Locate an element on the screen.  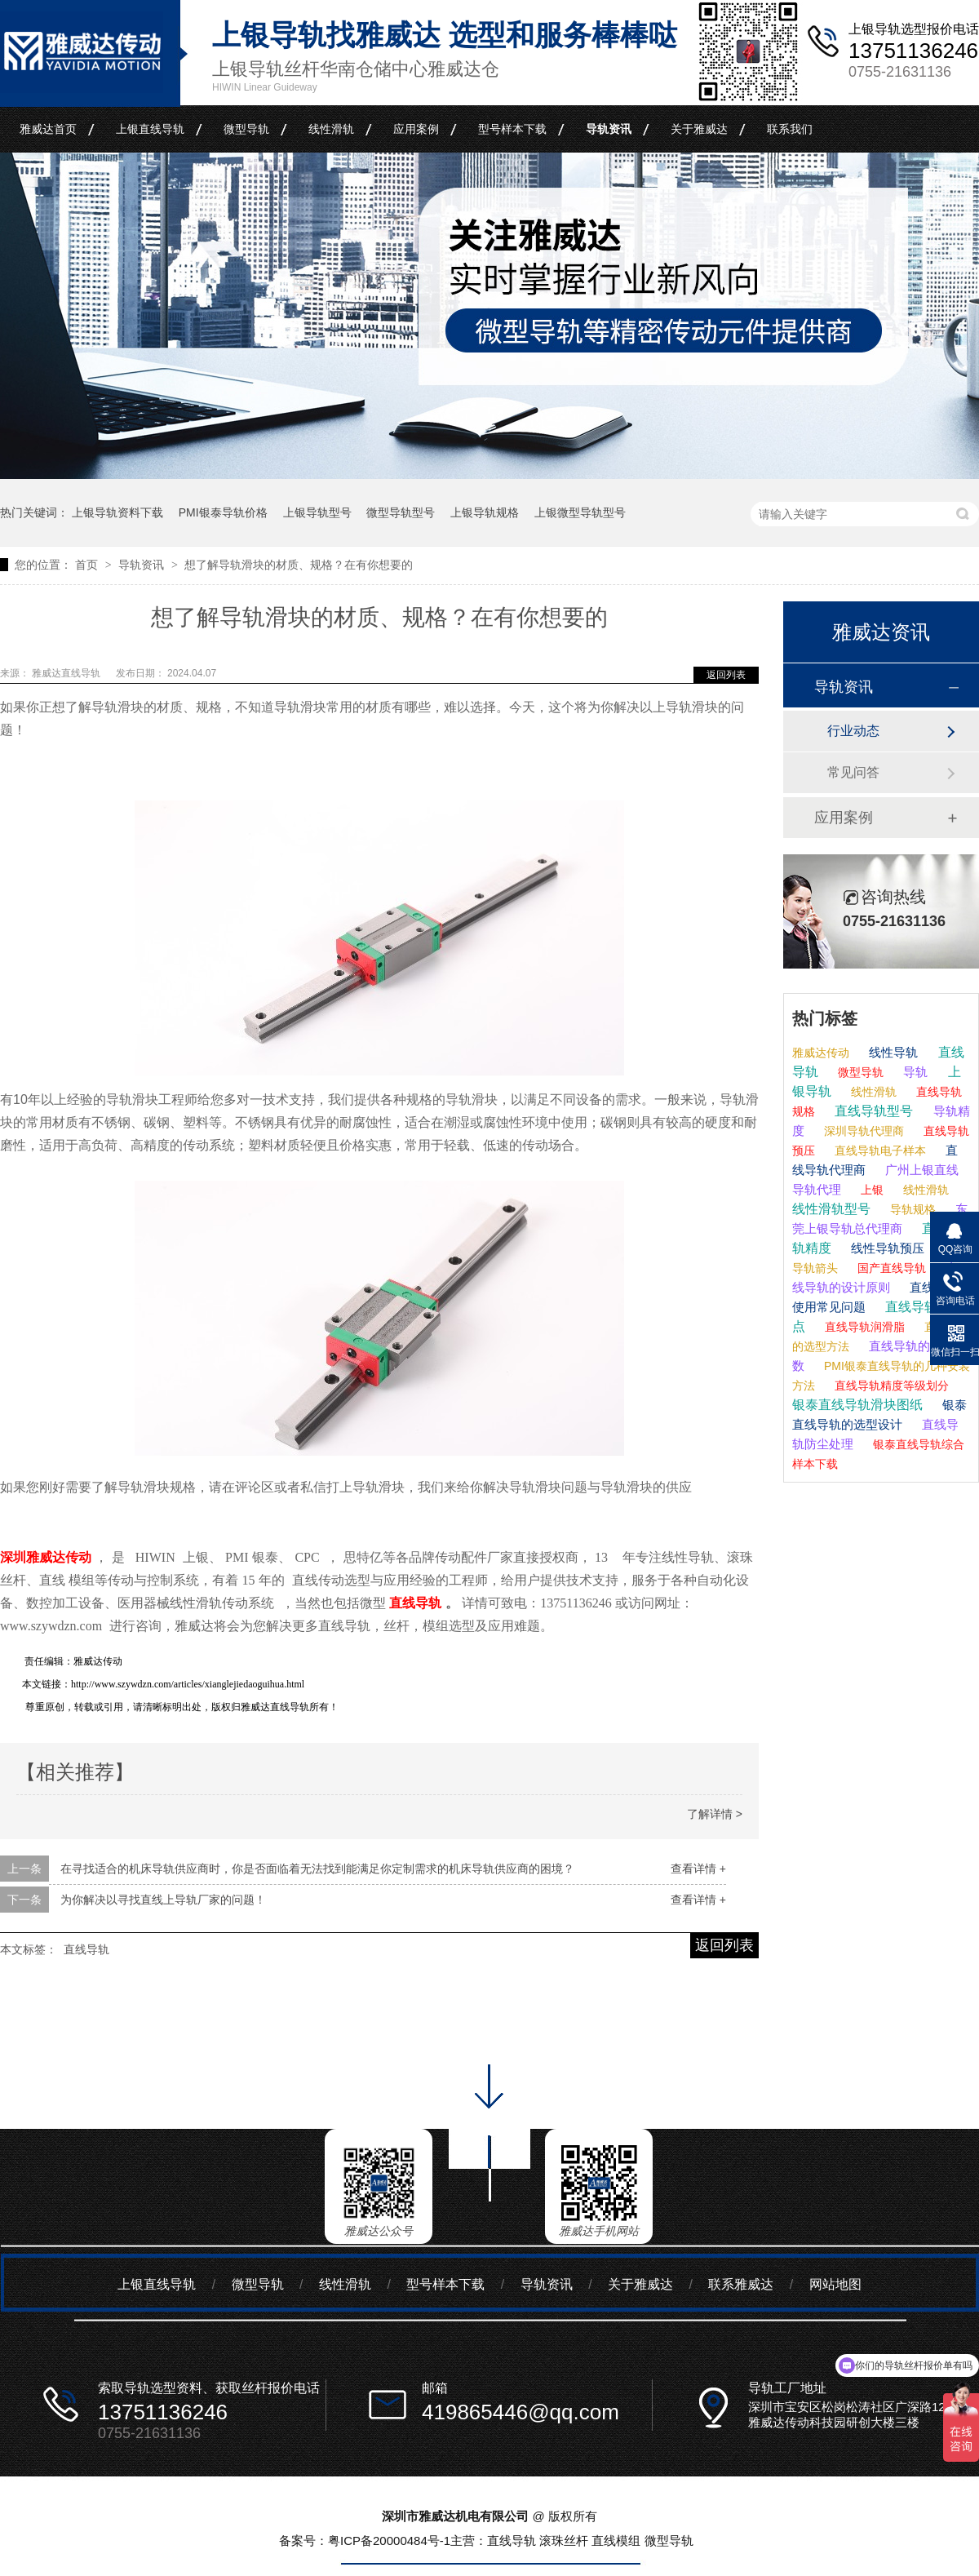
返回列表 is located at coordinates (726, 675).